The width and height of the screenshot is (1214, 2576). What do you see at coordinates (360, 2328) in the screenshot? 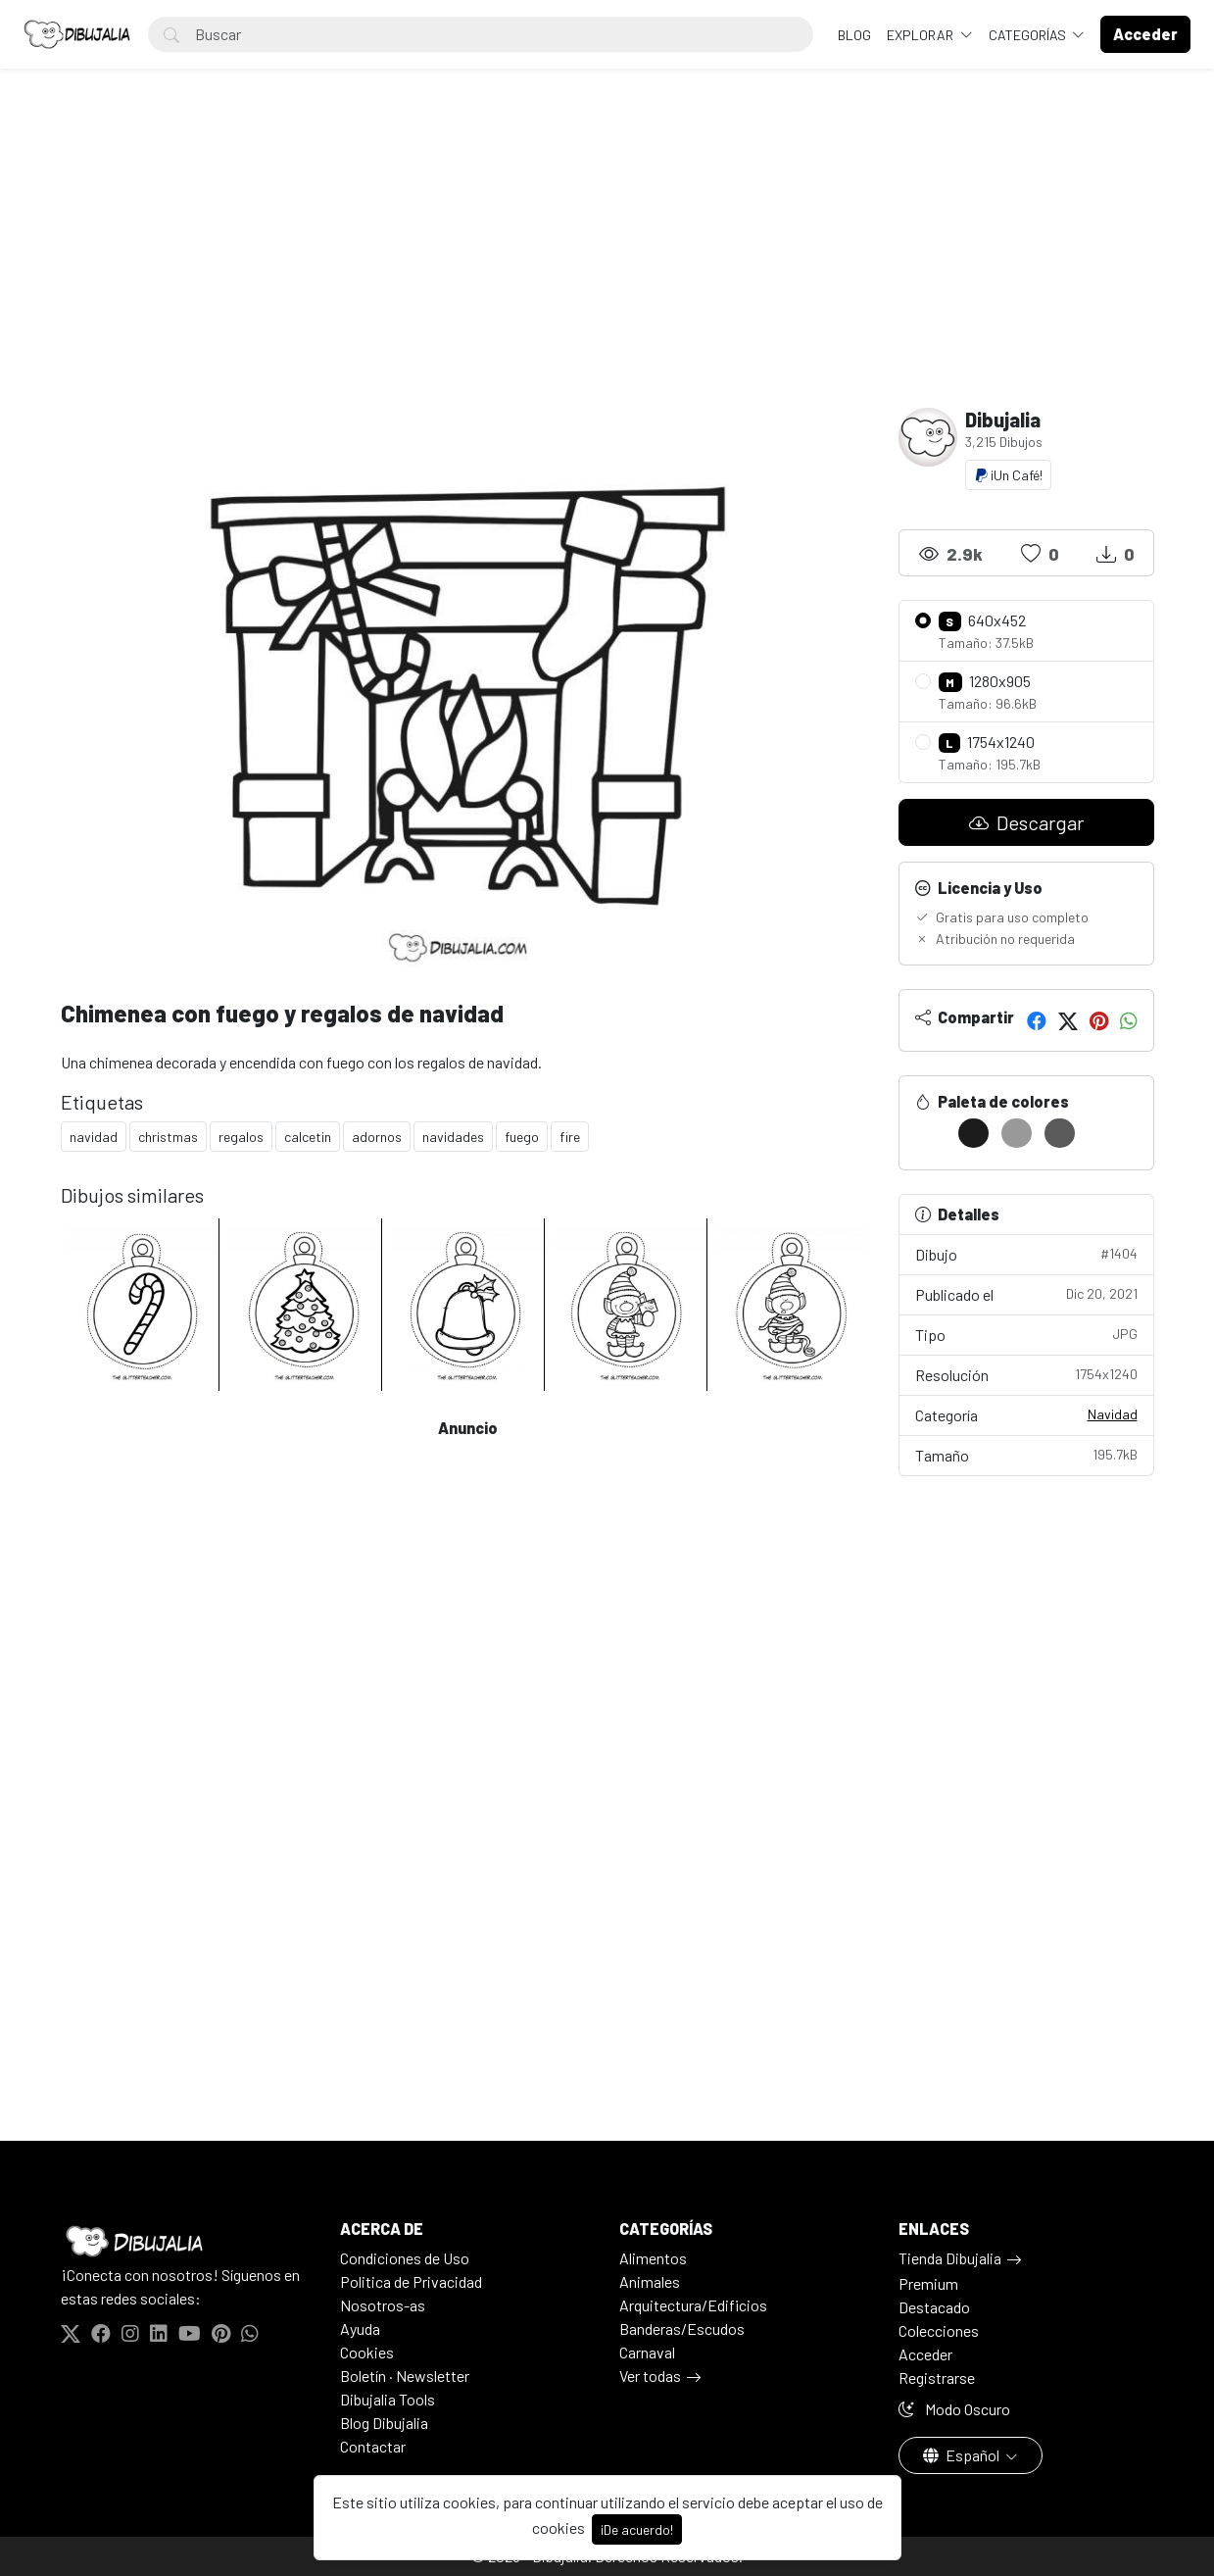
I see `Ayuda` at bounding box center [360, 2328].